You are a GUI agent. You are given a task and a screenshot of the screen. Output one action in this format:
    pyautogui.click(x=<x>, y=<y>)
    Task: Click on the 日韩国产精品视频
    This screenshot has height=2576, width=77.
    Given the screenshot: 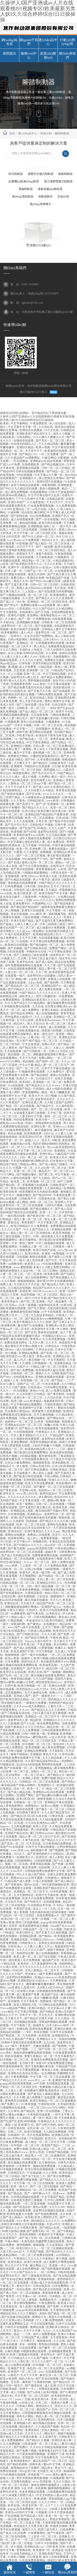 What is the action you would take?
    pyautogui.click(x=58, y=2152)
    